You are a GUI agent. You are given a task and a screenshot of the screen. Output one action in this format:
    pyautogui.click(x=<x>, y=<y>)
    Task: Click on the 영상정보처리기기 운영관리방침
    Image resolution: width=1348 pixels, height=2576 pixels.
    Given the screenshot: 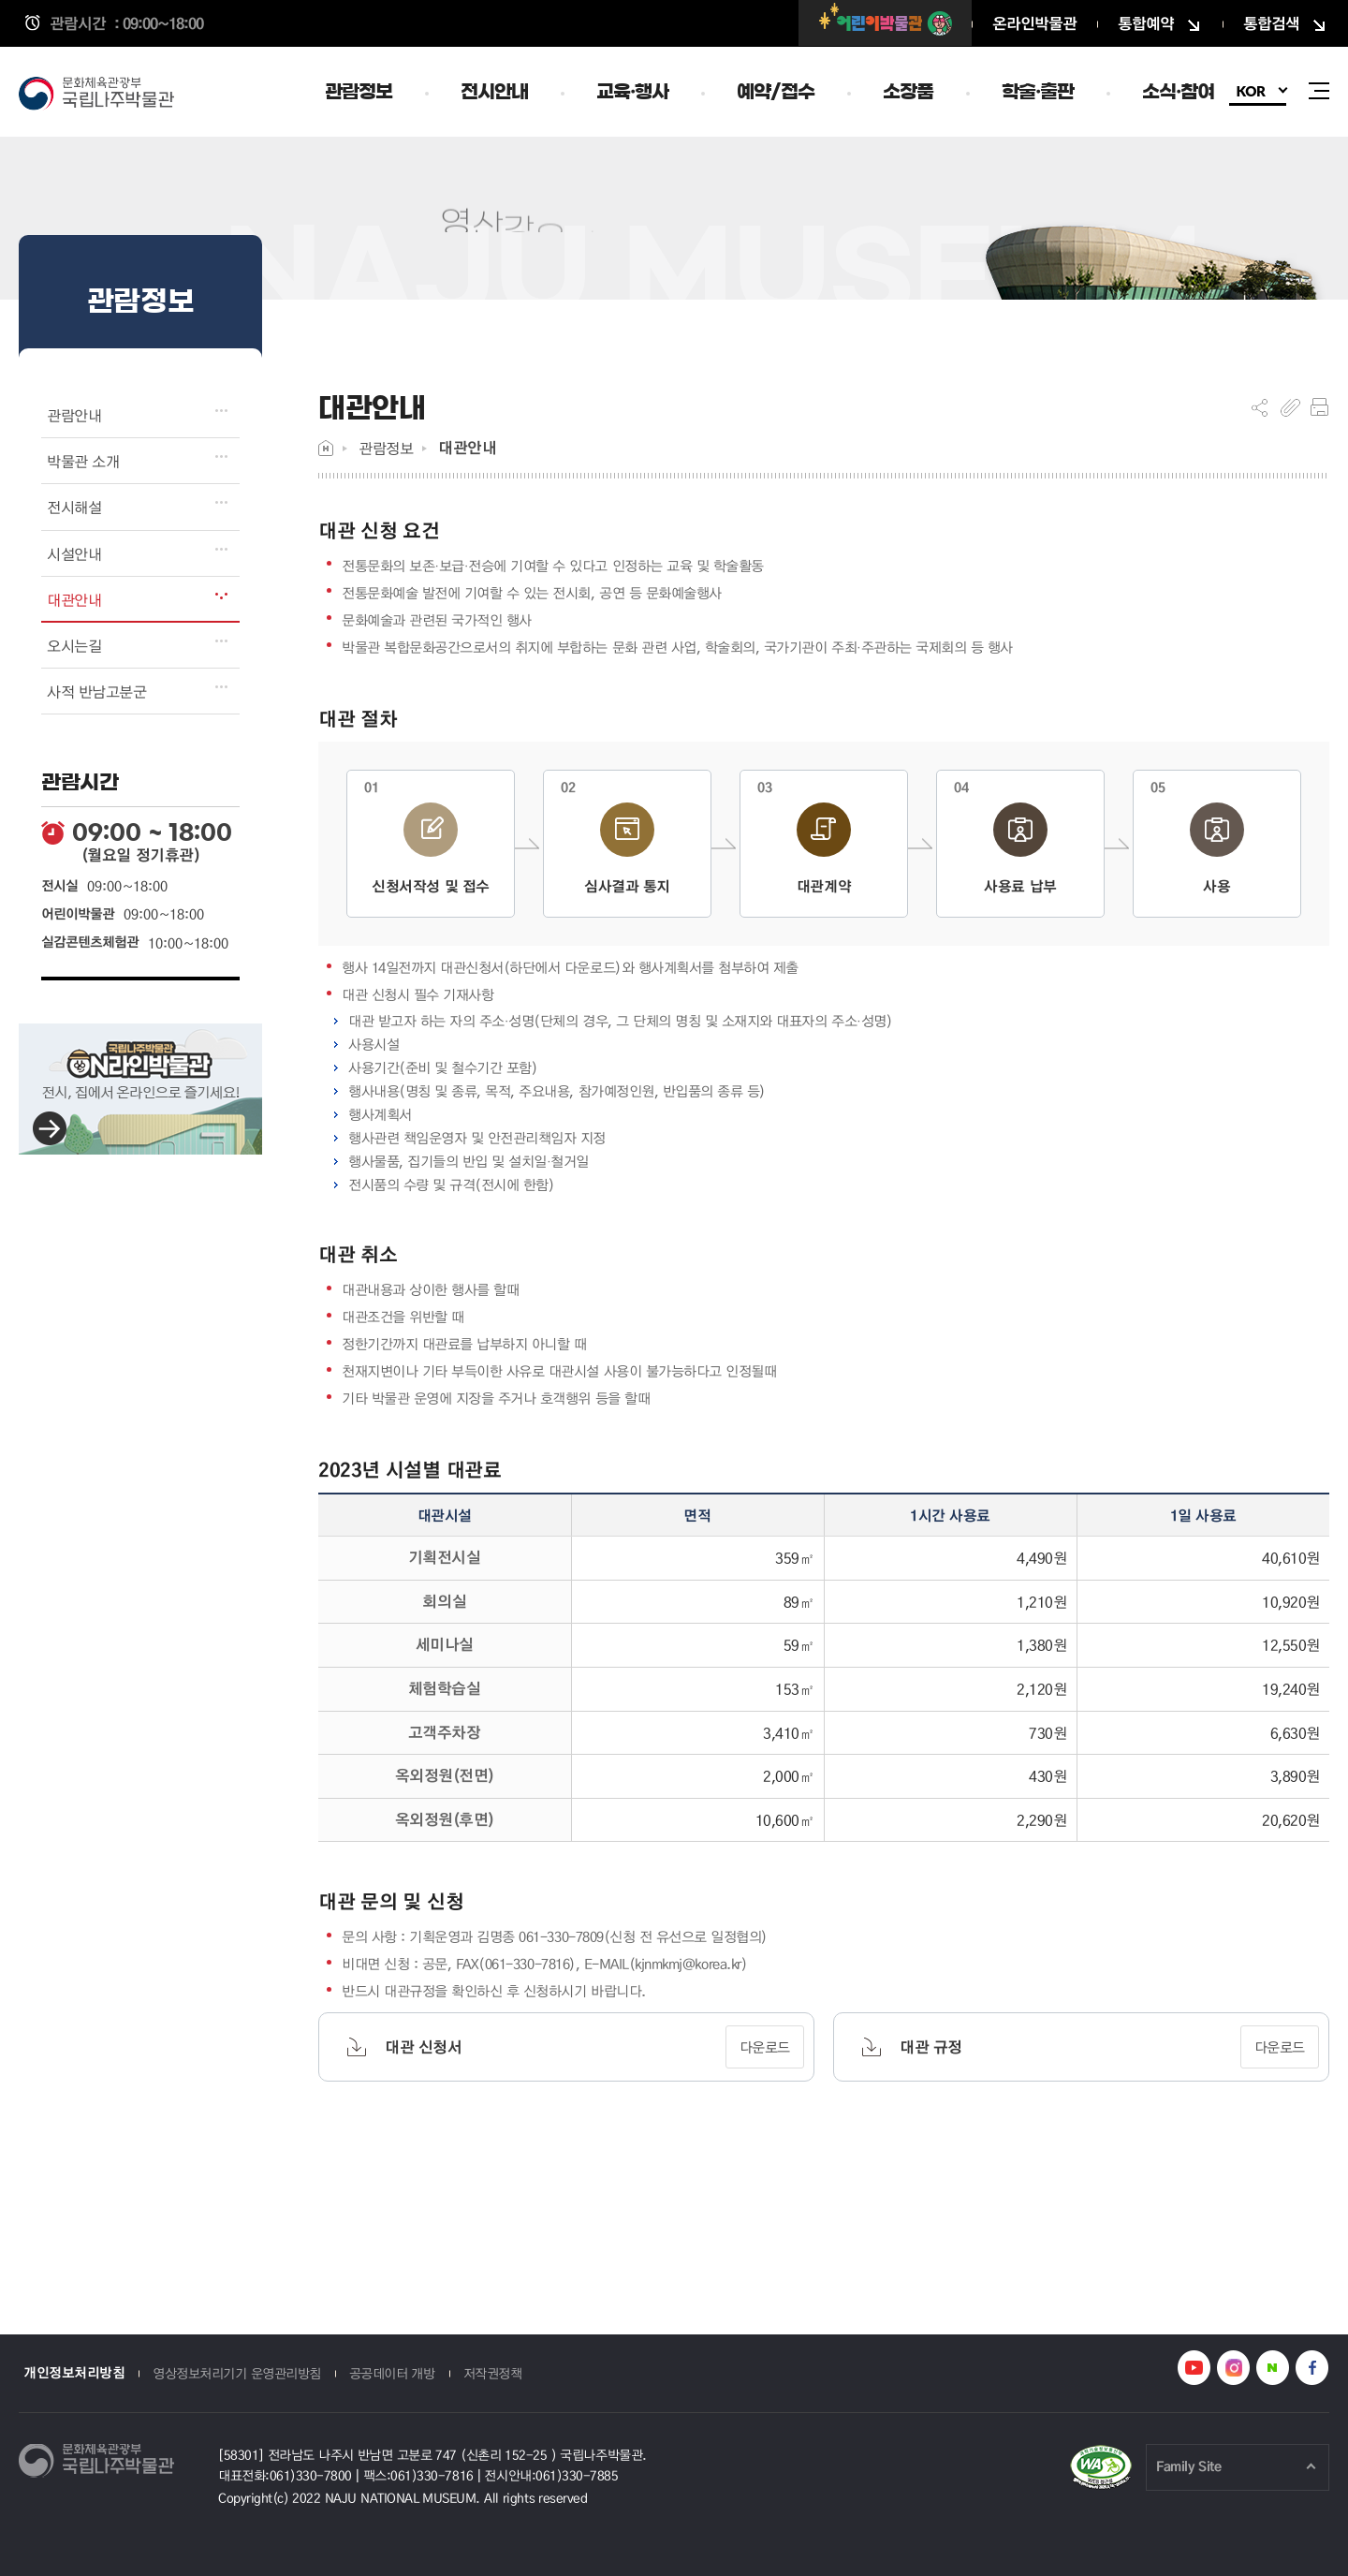 What is the action you would take?
    pyautogui.click(x=236, y=2372)
    